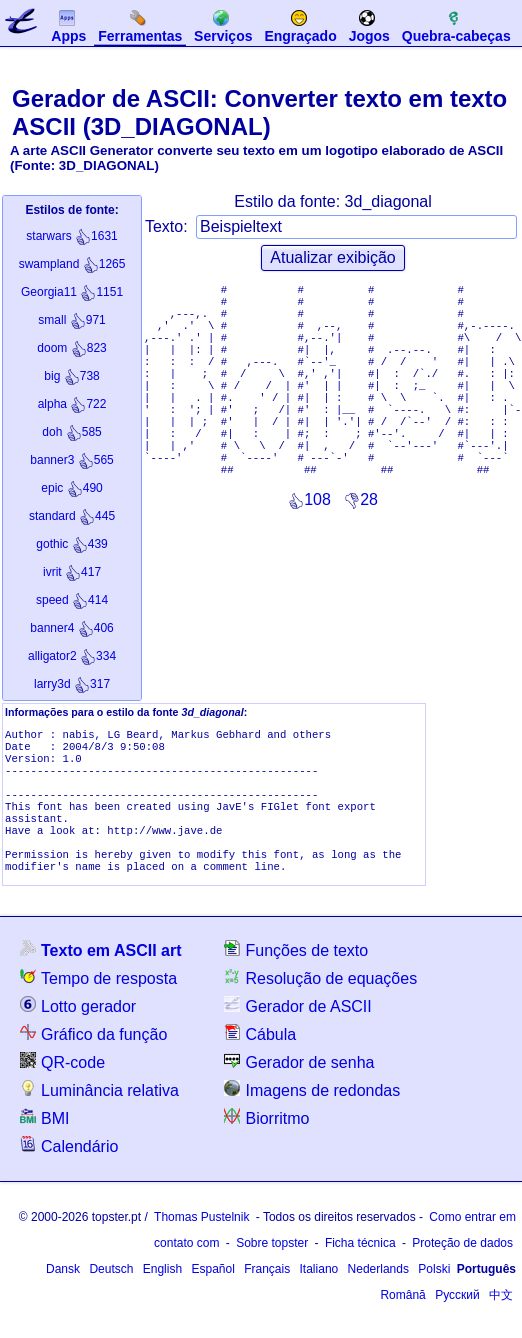 The width and height of the screenshot is (522, 1338). Describe the element at coordinates (63, 1293) in the screenshot. I see `Dansk` at that location.